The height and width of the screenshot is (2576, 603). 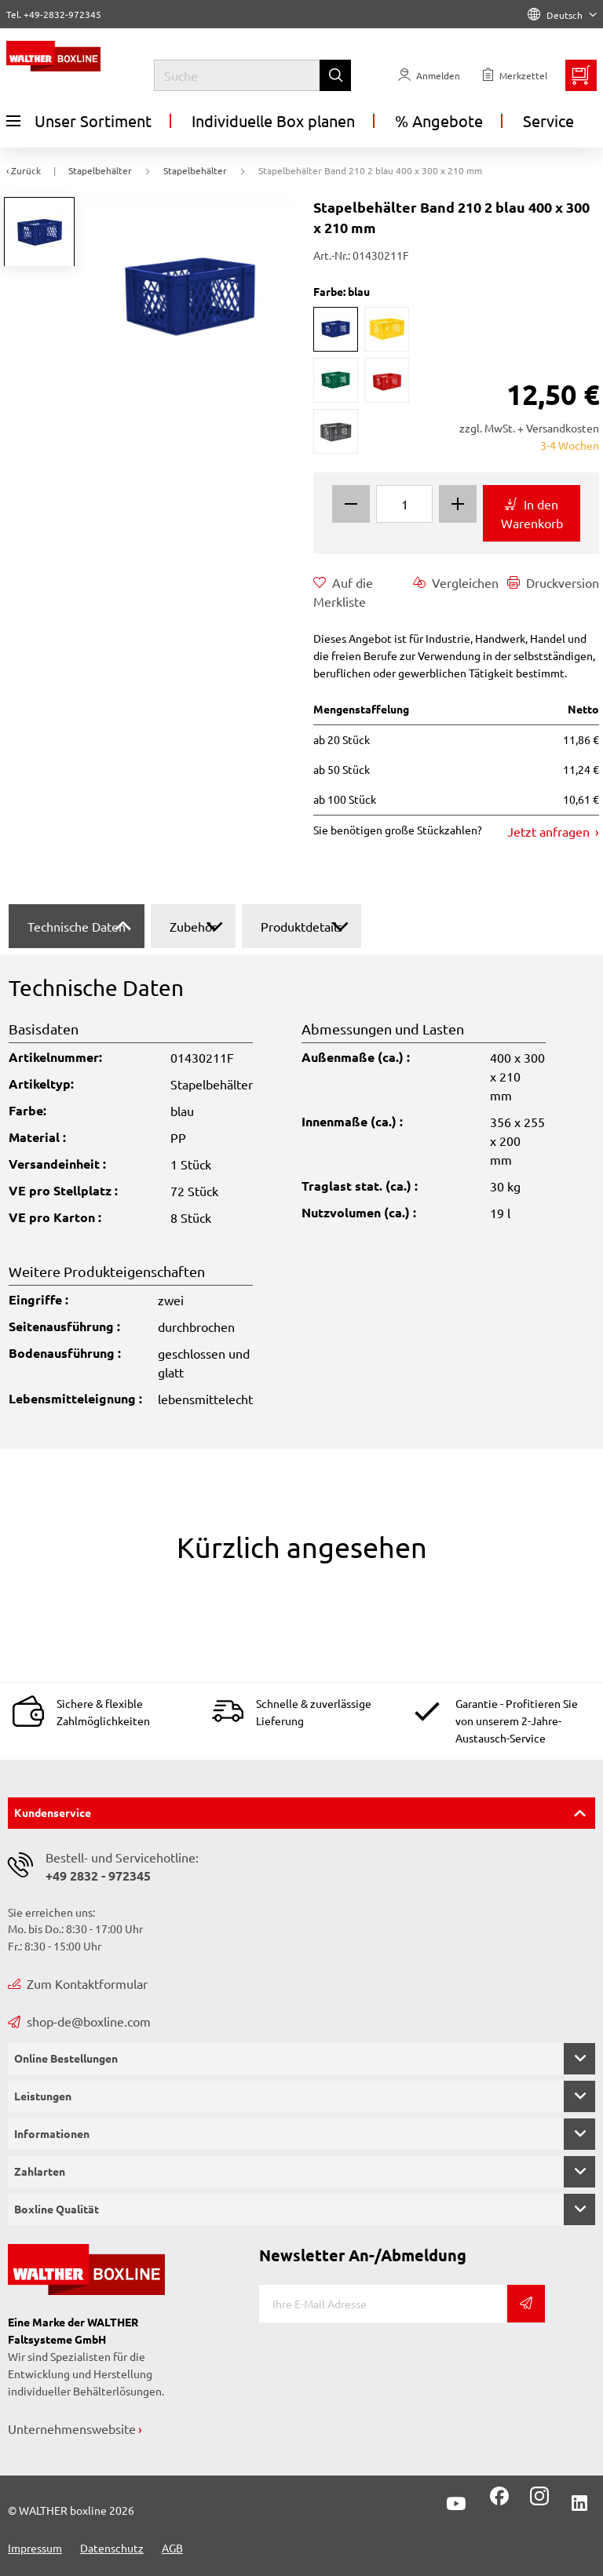 I want to click on Produktdetails, so click(x=301, y=926).